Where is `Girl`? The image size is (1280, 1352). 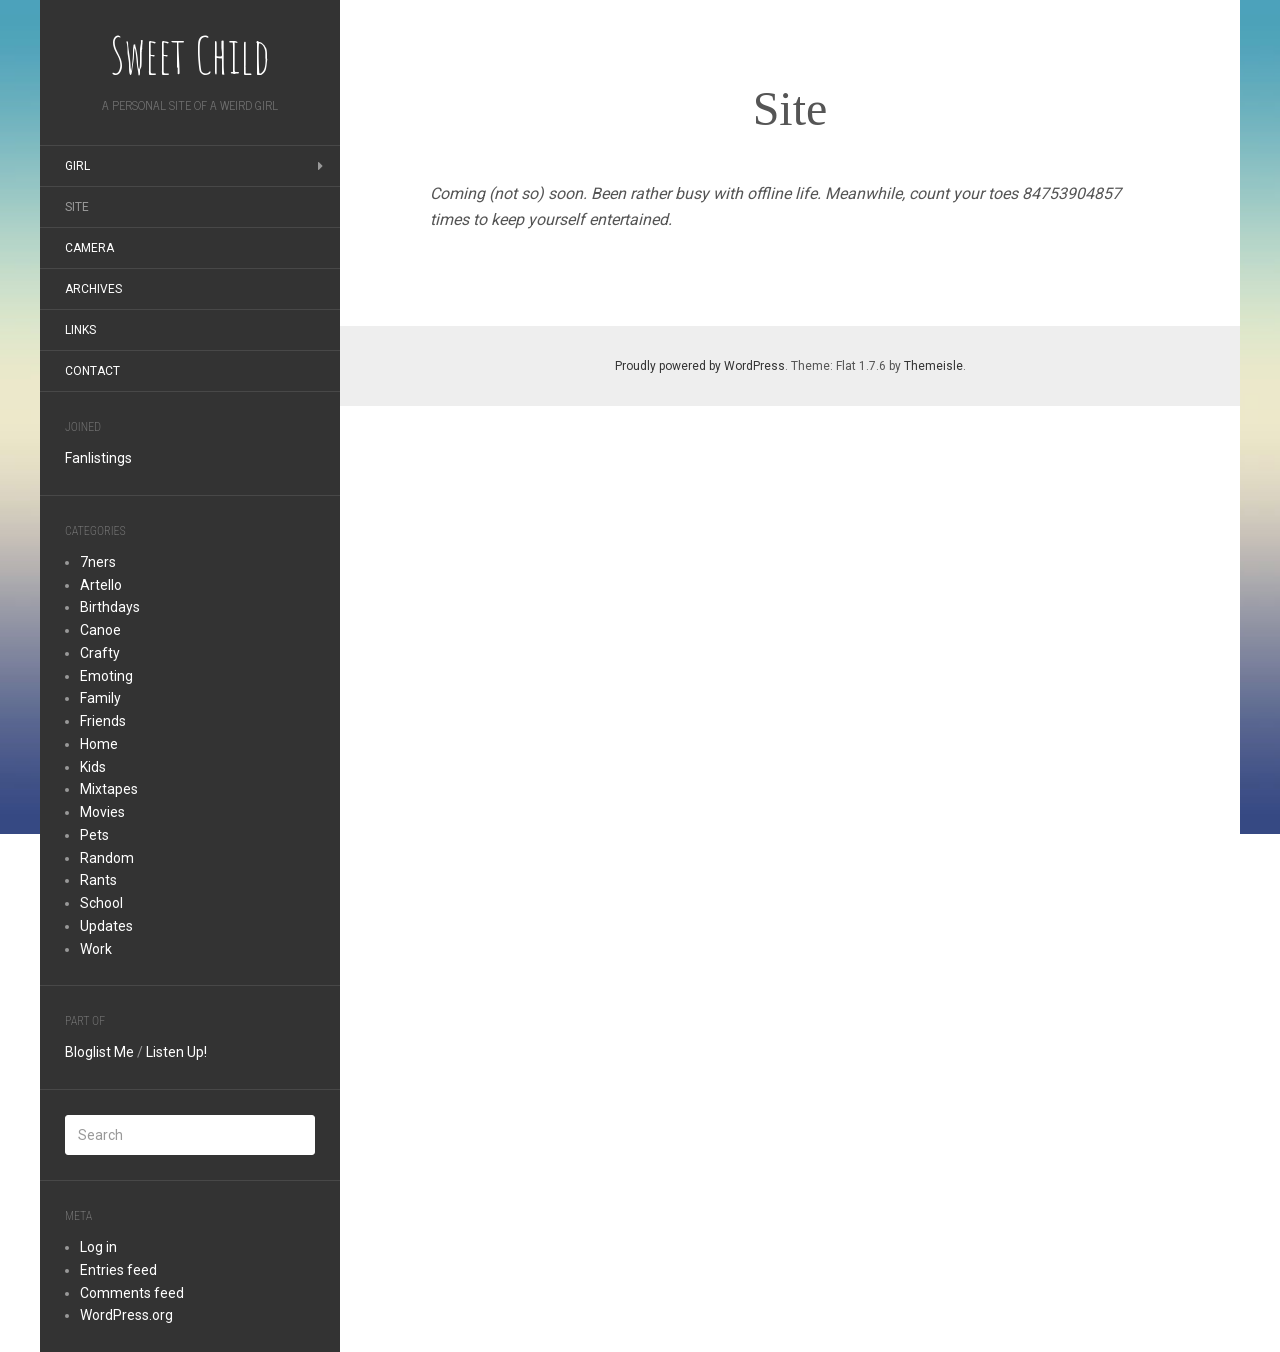 Girl is located at coordinates (77, 166).